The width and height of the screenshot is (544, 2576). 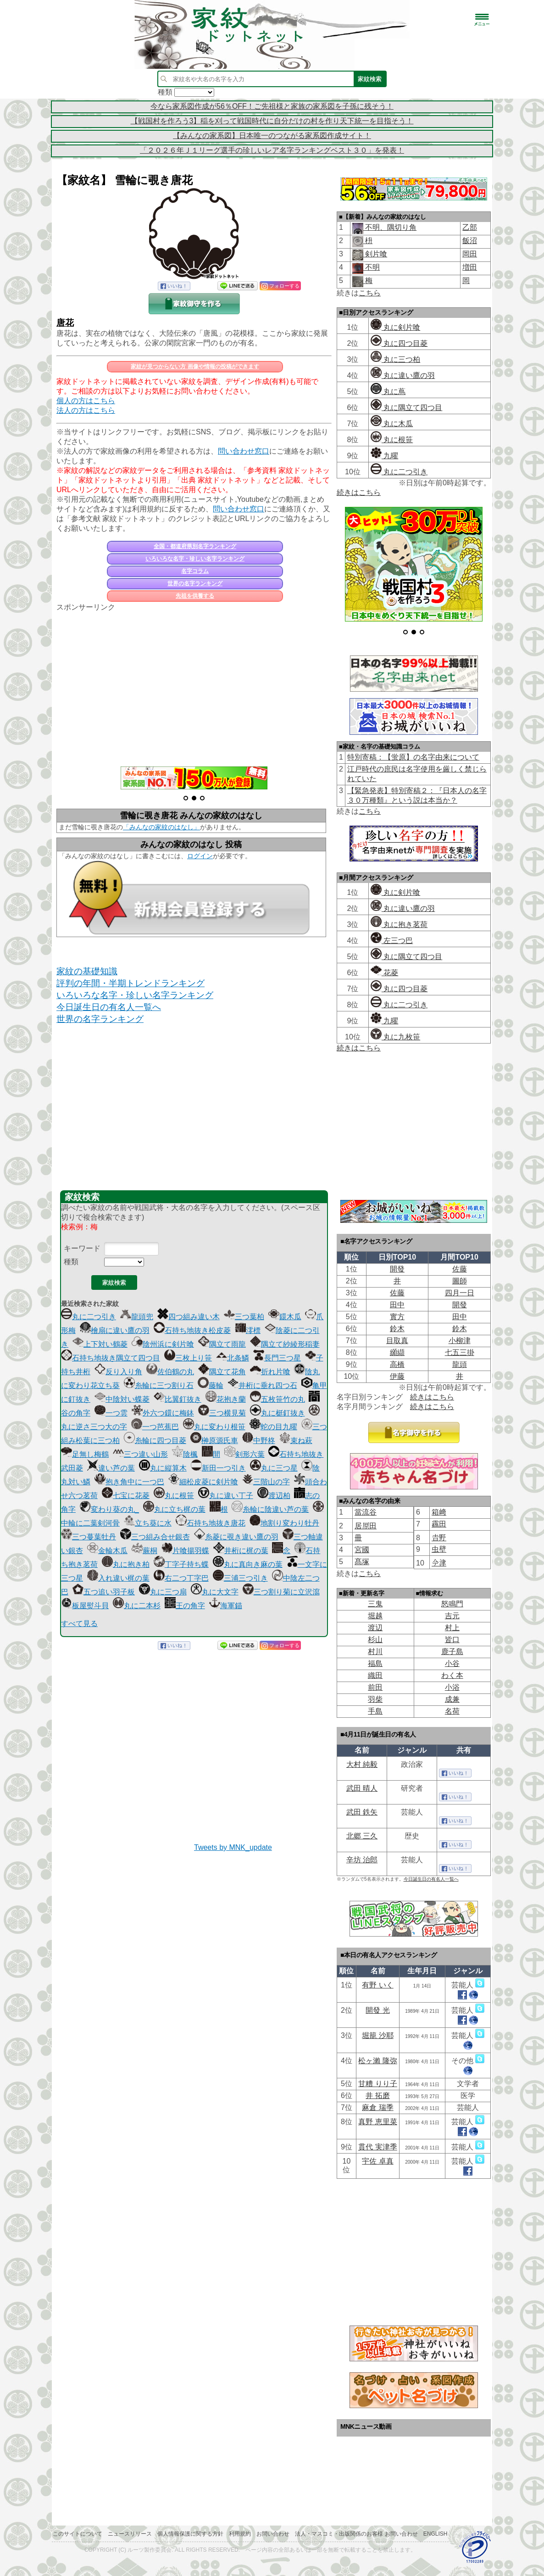 I want to click on 陰州浜に剣片喰, so click(x=163, y=1344).